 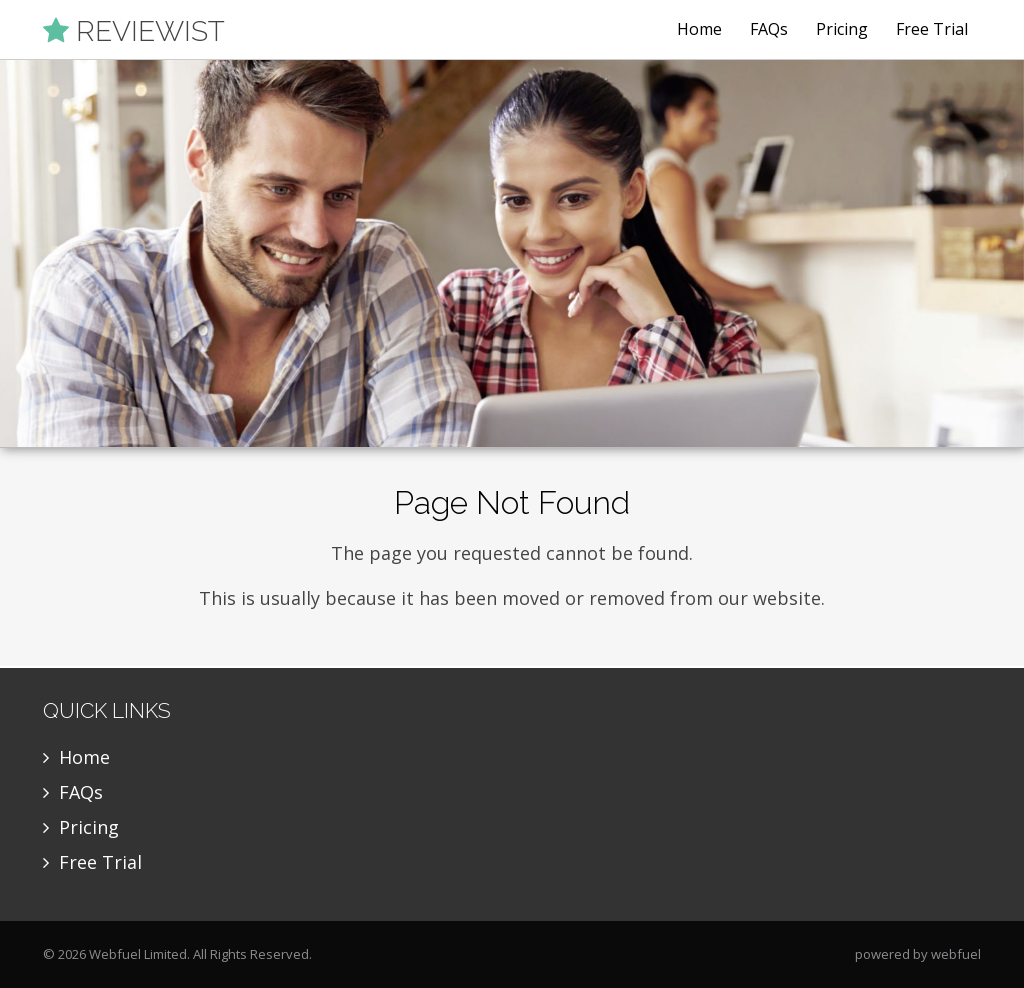 What do you see at coordinates (134, 31) in the screenshot?
I see `REVIEWIST` at bounding box center [134, 31].